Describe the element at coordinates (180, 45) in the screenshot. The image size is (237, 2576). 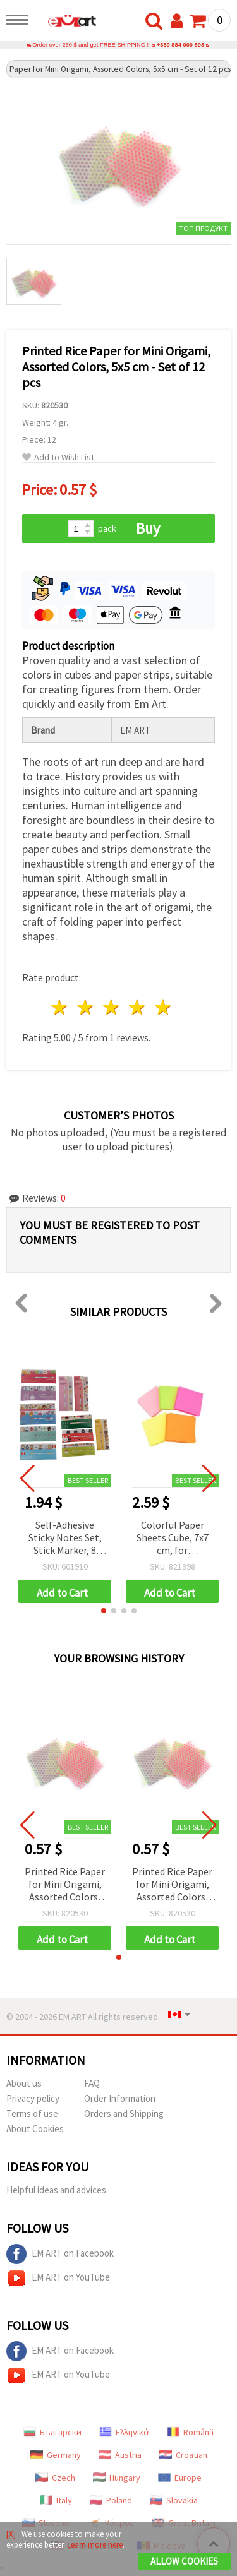
I see `+359 884 000 893` at that location.